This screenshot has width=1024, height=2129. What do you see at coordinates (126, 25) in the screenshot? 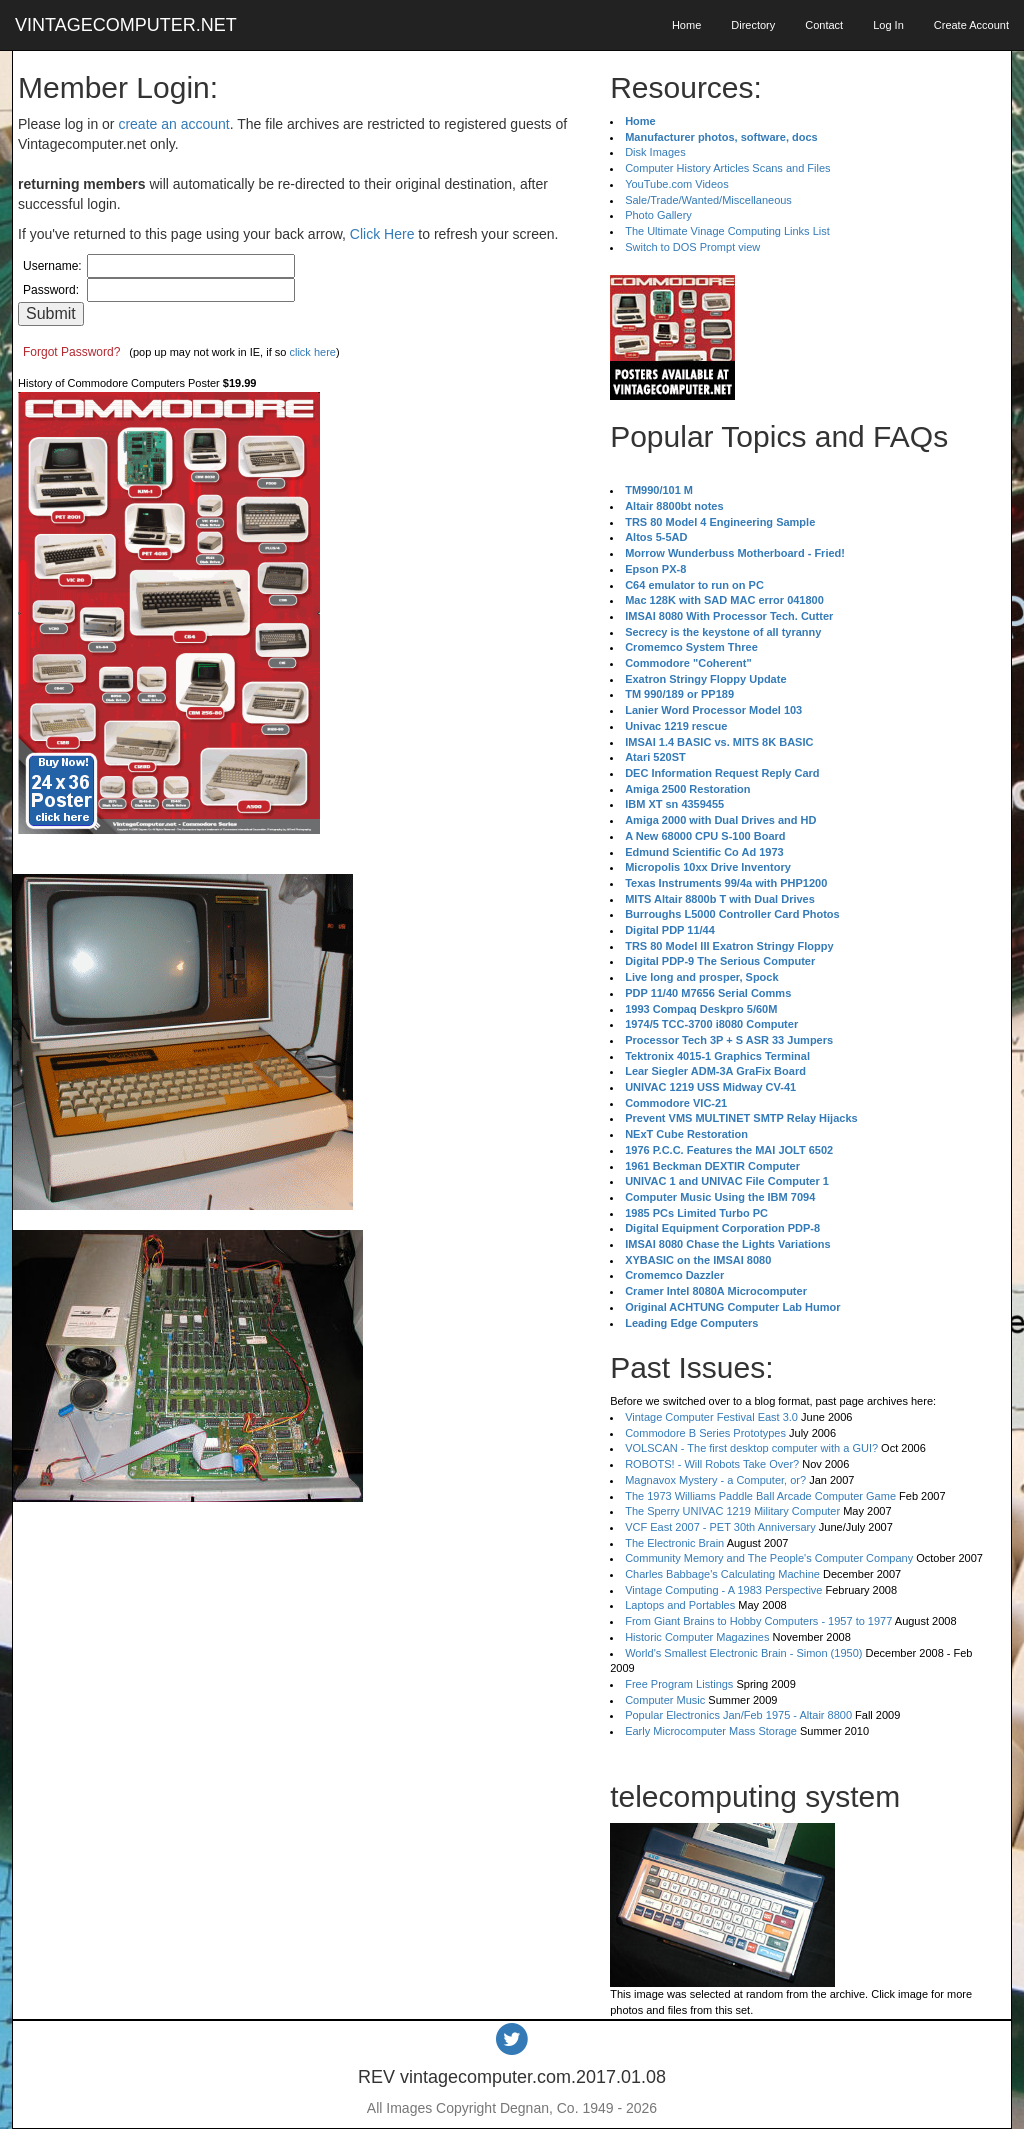
I see `VINTAGECOMPUTER.NET` at bounding box center [126, 25].